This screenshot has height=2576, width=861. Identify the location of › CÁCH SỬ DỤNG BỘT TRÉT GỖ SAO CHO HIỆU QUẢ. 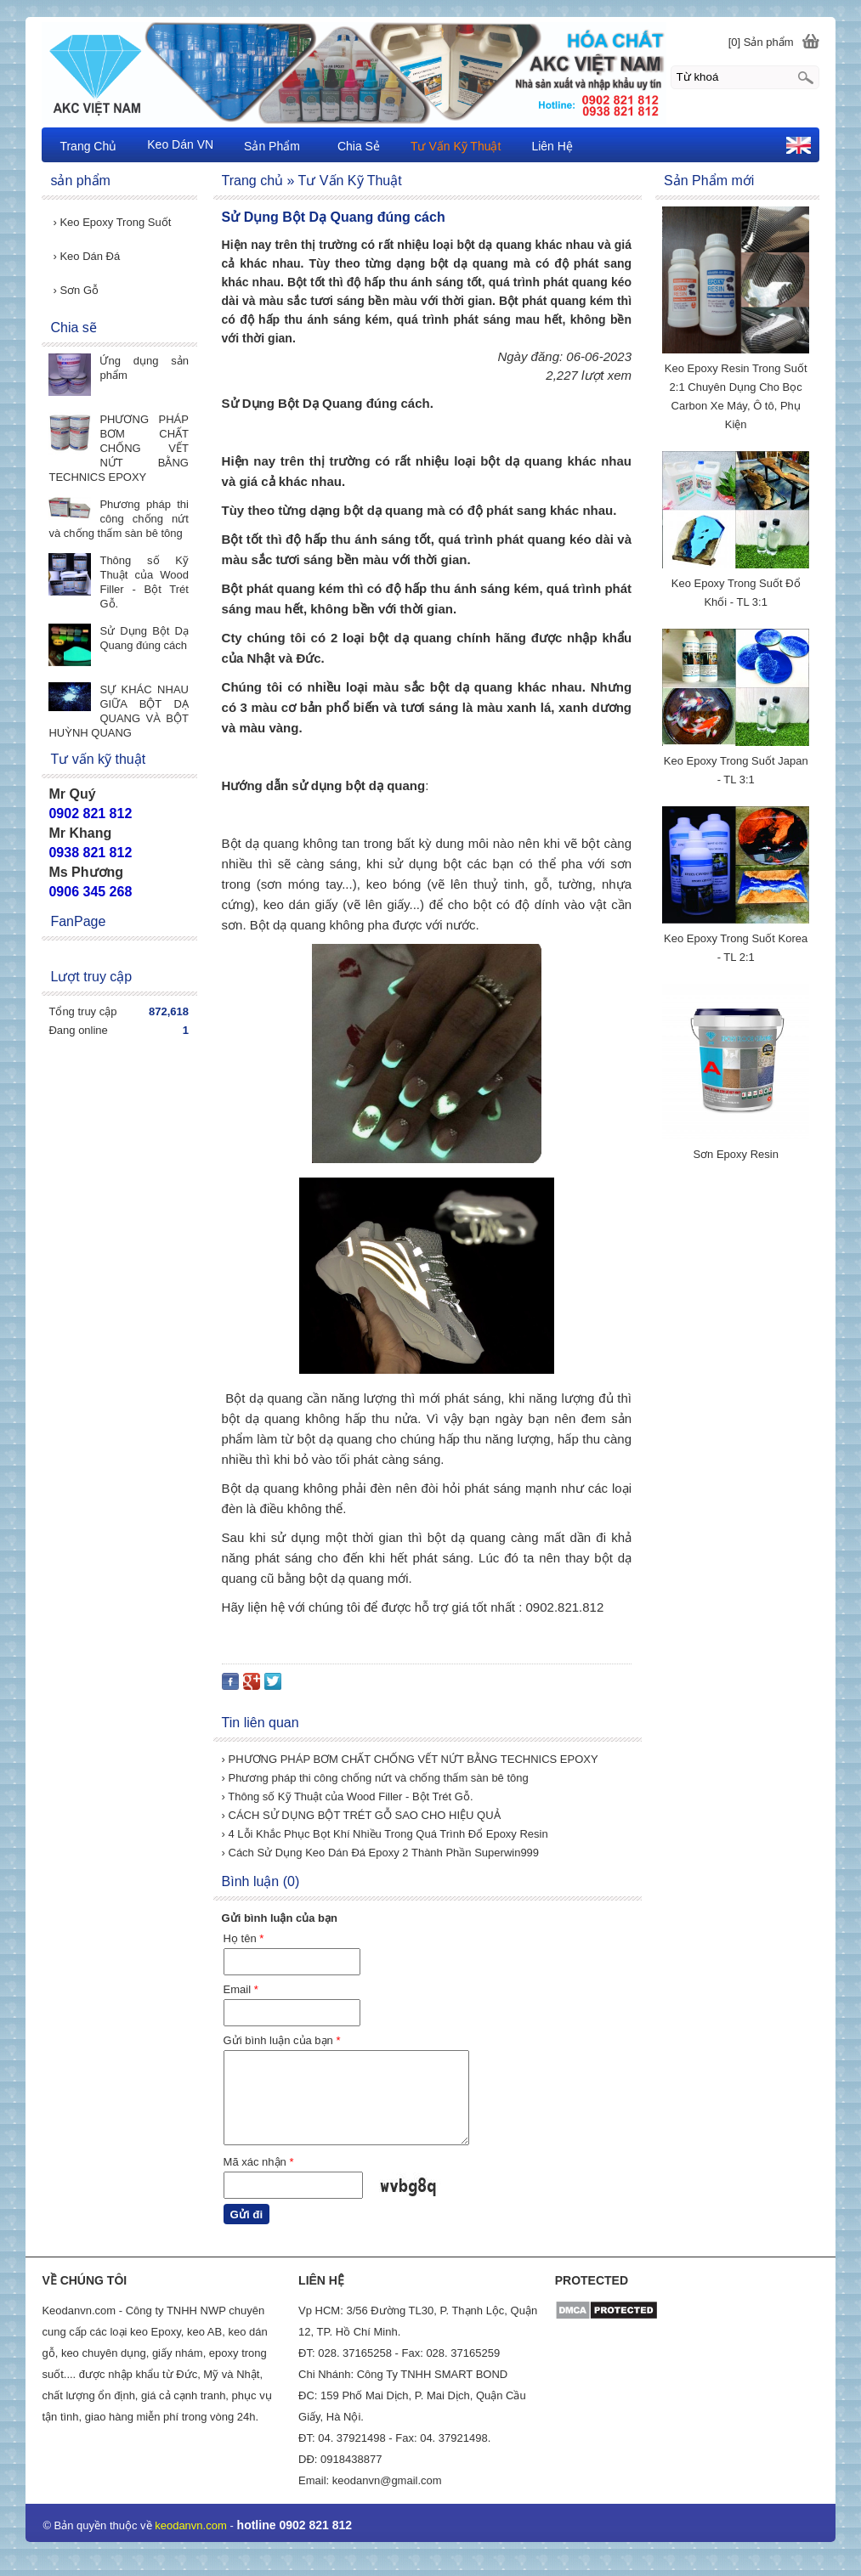
(361, 1815).